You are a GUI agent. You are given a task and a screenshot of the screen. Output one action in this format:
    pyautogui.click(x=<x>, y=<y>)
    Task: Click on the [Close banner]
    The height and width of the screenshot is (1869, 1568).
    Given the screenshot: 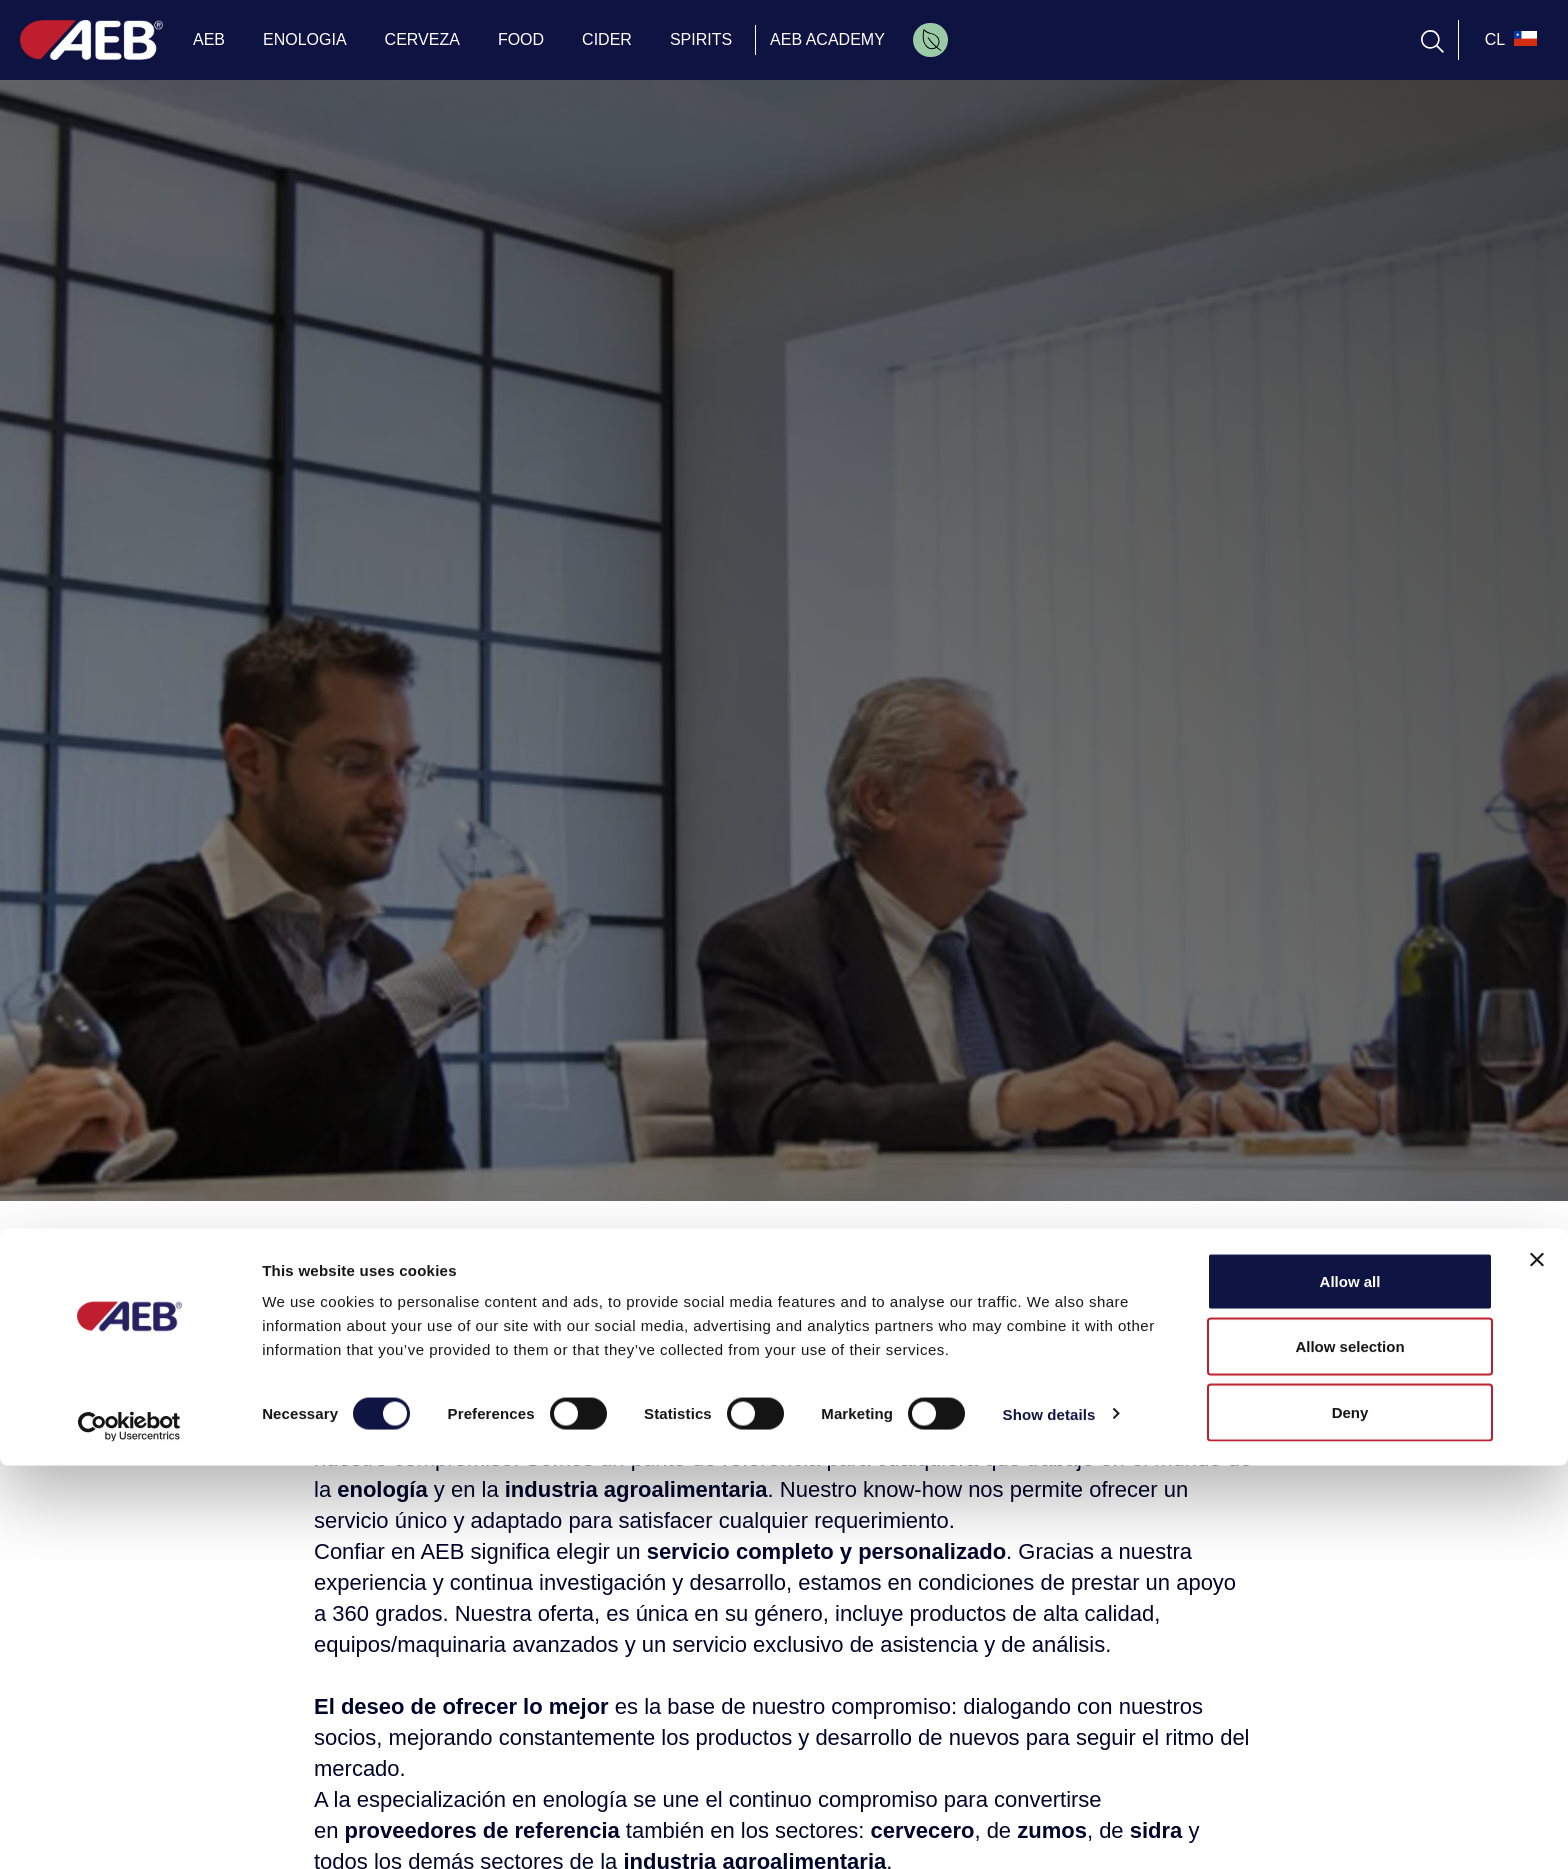 What is the action you would take?
    pyautogui.click(x=1537, y=1663)
    